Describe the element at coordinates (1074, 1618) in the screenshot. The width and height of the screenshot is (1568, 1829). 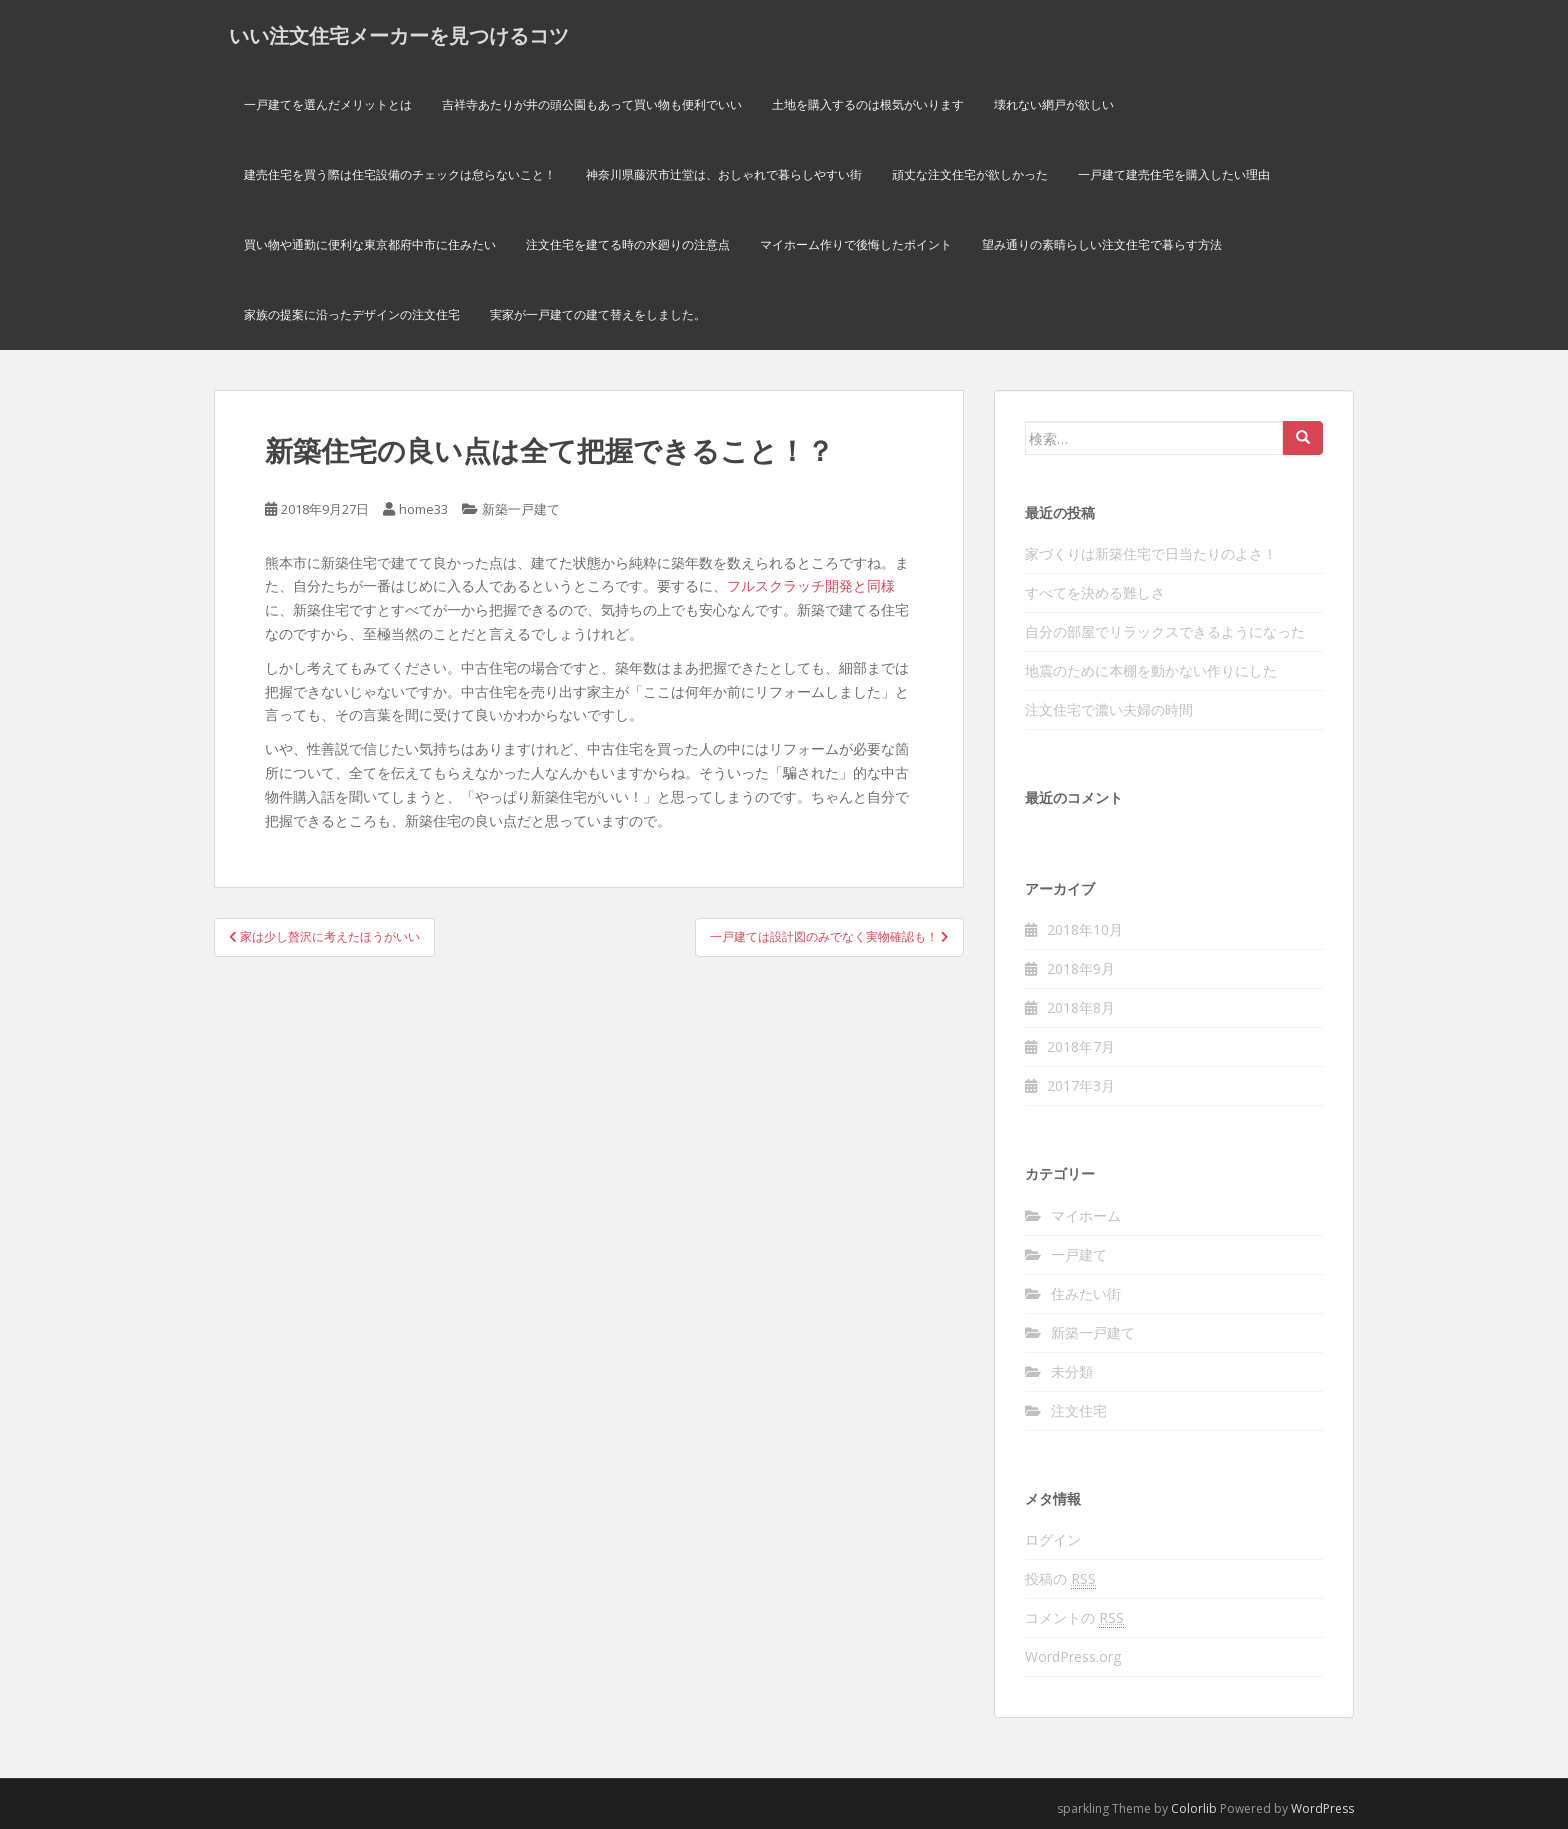
I see `コメントの` at that location.